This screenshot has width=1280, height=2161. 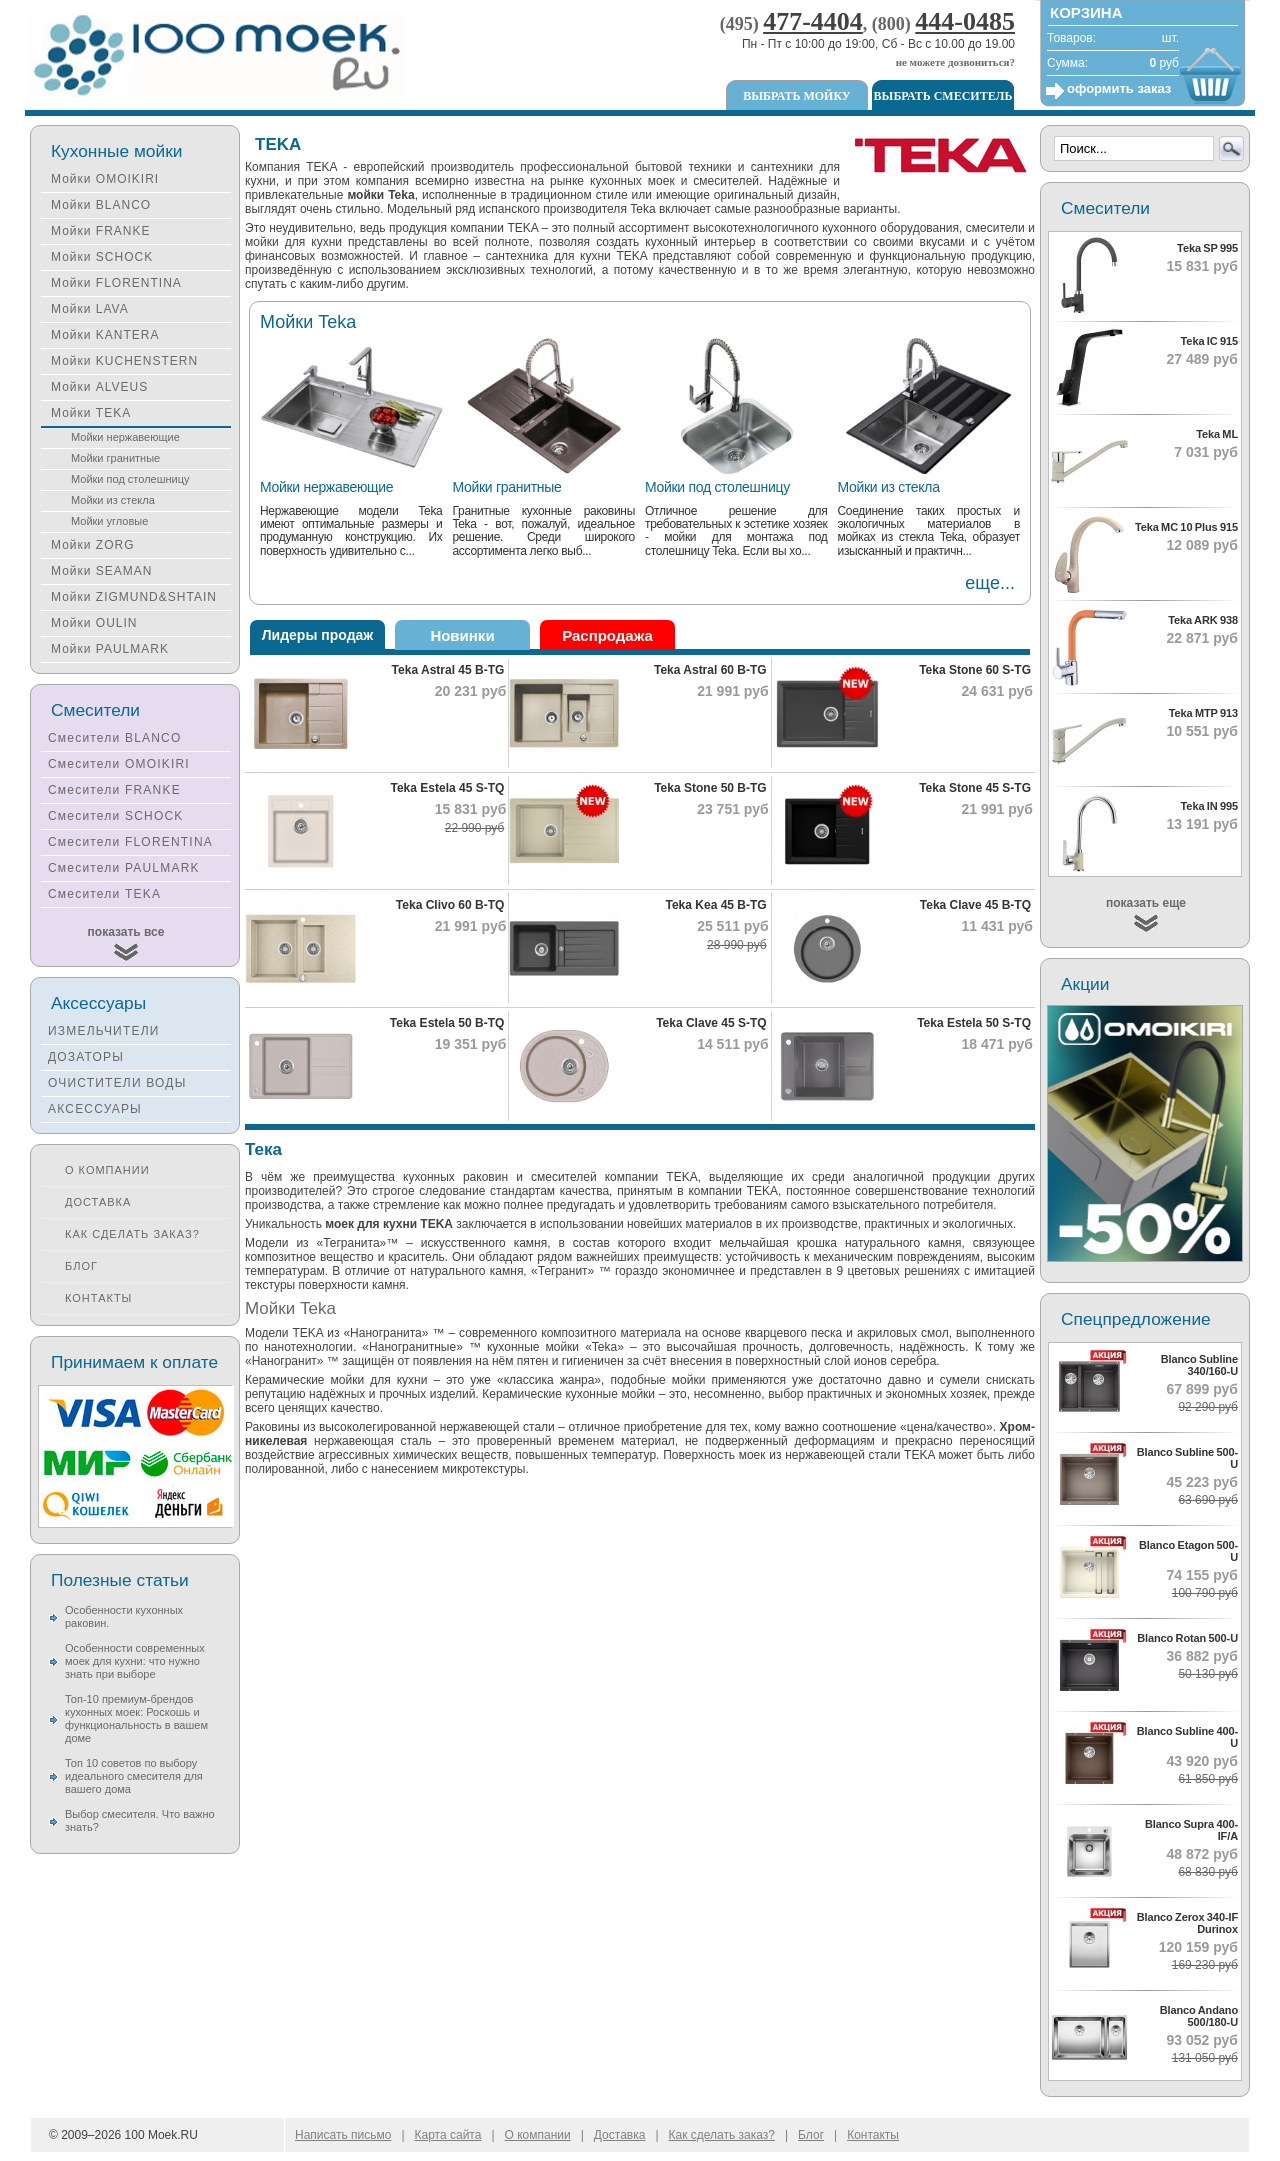 I want to click on Распродажа, so click(x=607, y=635).